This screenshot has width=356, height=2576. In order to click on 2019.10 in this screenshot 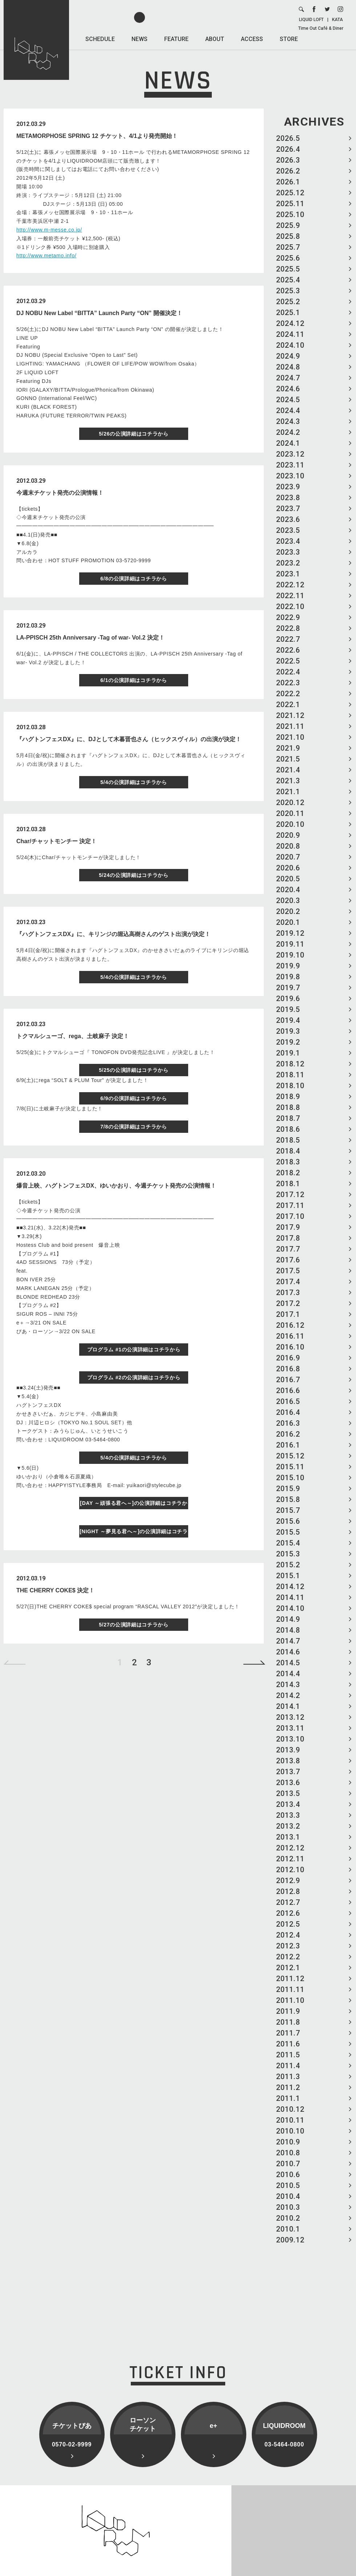, I will do `click(290, 955)`.